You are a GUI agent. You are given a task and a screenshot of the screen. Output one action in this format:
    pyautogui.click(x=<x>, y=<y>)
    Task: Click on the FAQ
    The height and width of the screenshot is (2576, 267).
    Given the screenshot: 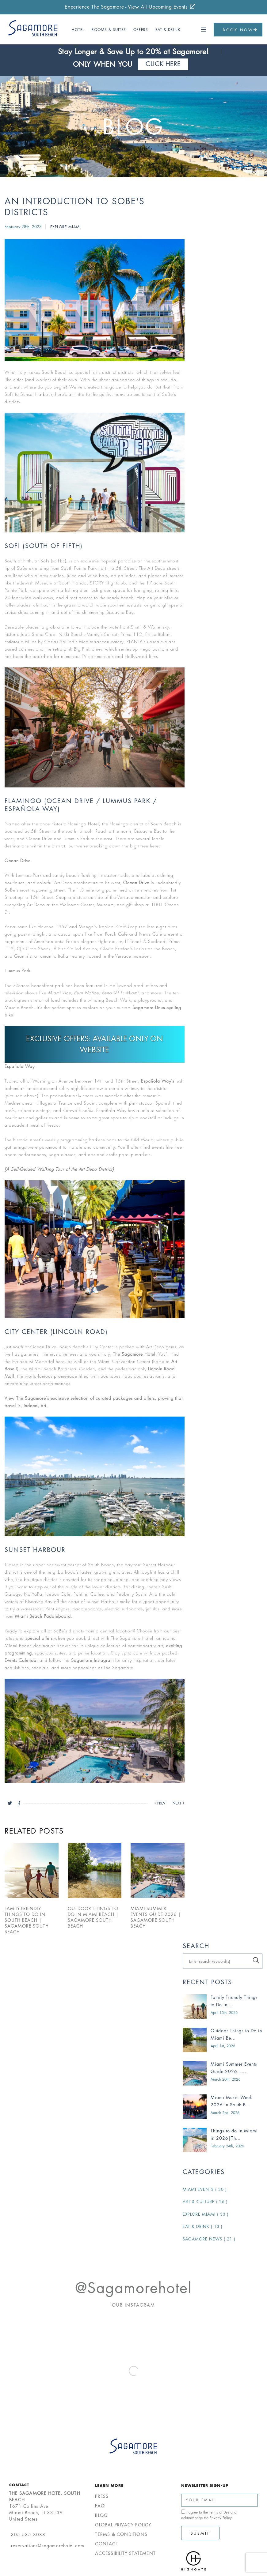 What is the action you would take?
    pyautogui.click(x=100, y=2506)
    